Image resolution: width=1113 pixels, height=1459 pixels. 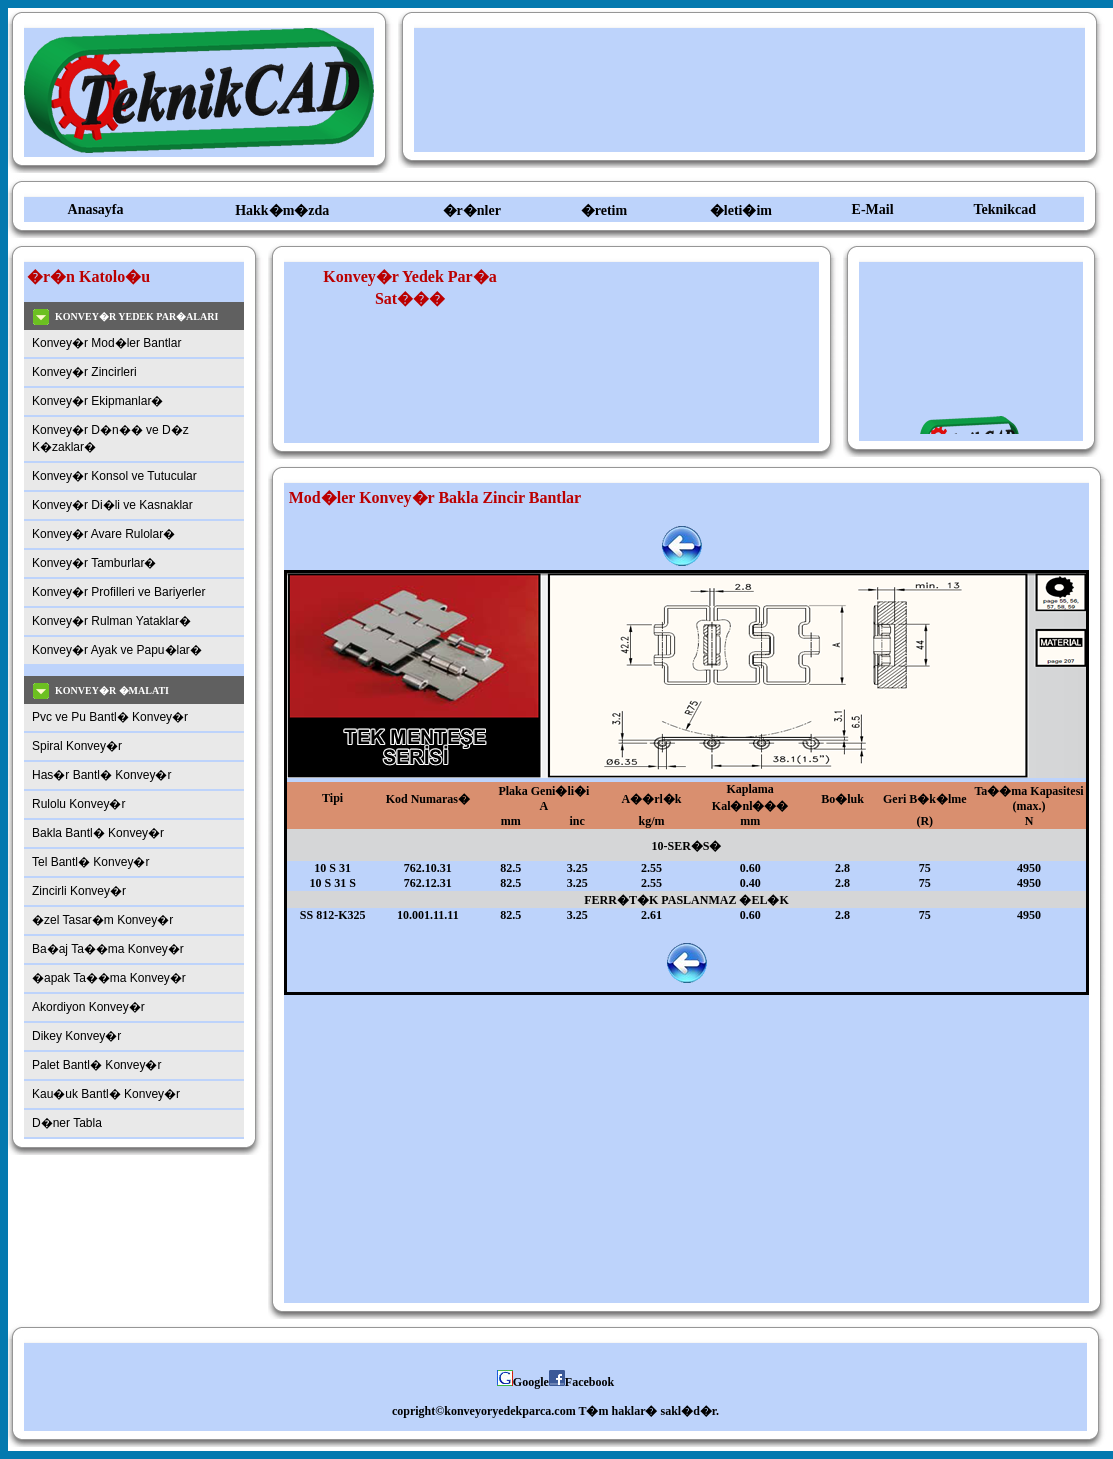 I want to click on �apak Ta��ma Konvey�r, so click(x=109, y=978).